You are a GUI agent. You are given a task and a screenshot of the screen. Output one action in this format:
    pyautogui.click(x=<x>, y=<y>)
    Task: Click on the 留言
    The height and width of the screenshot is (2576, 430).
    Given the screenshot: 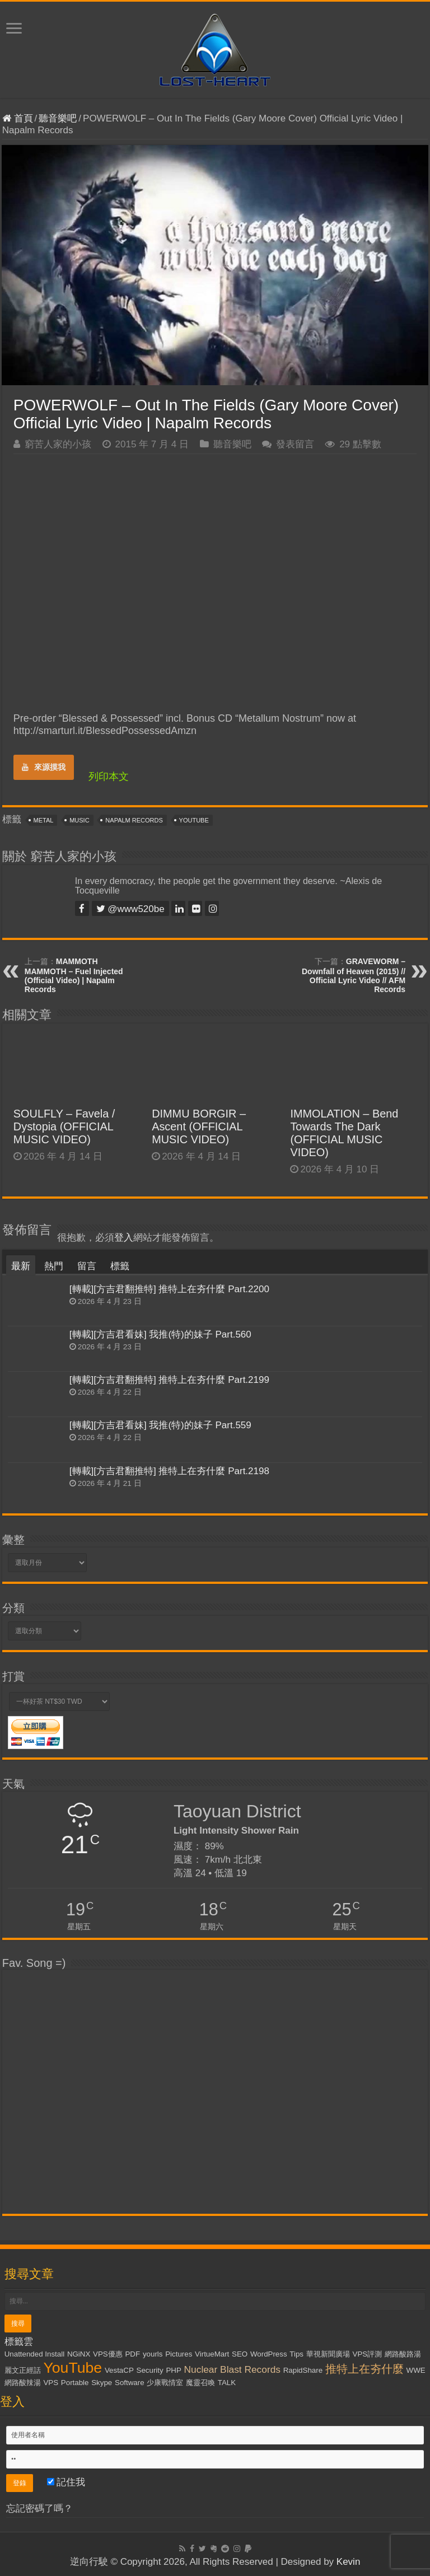 What is the action you would take?
    pyautogui.click(x=86, y=1266)
    